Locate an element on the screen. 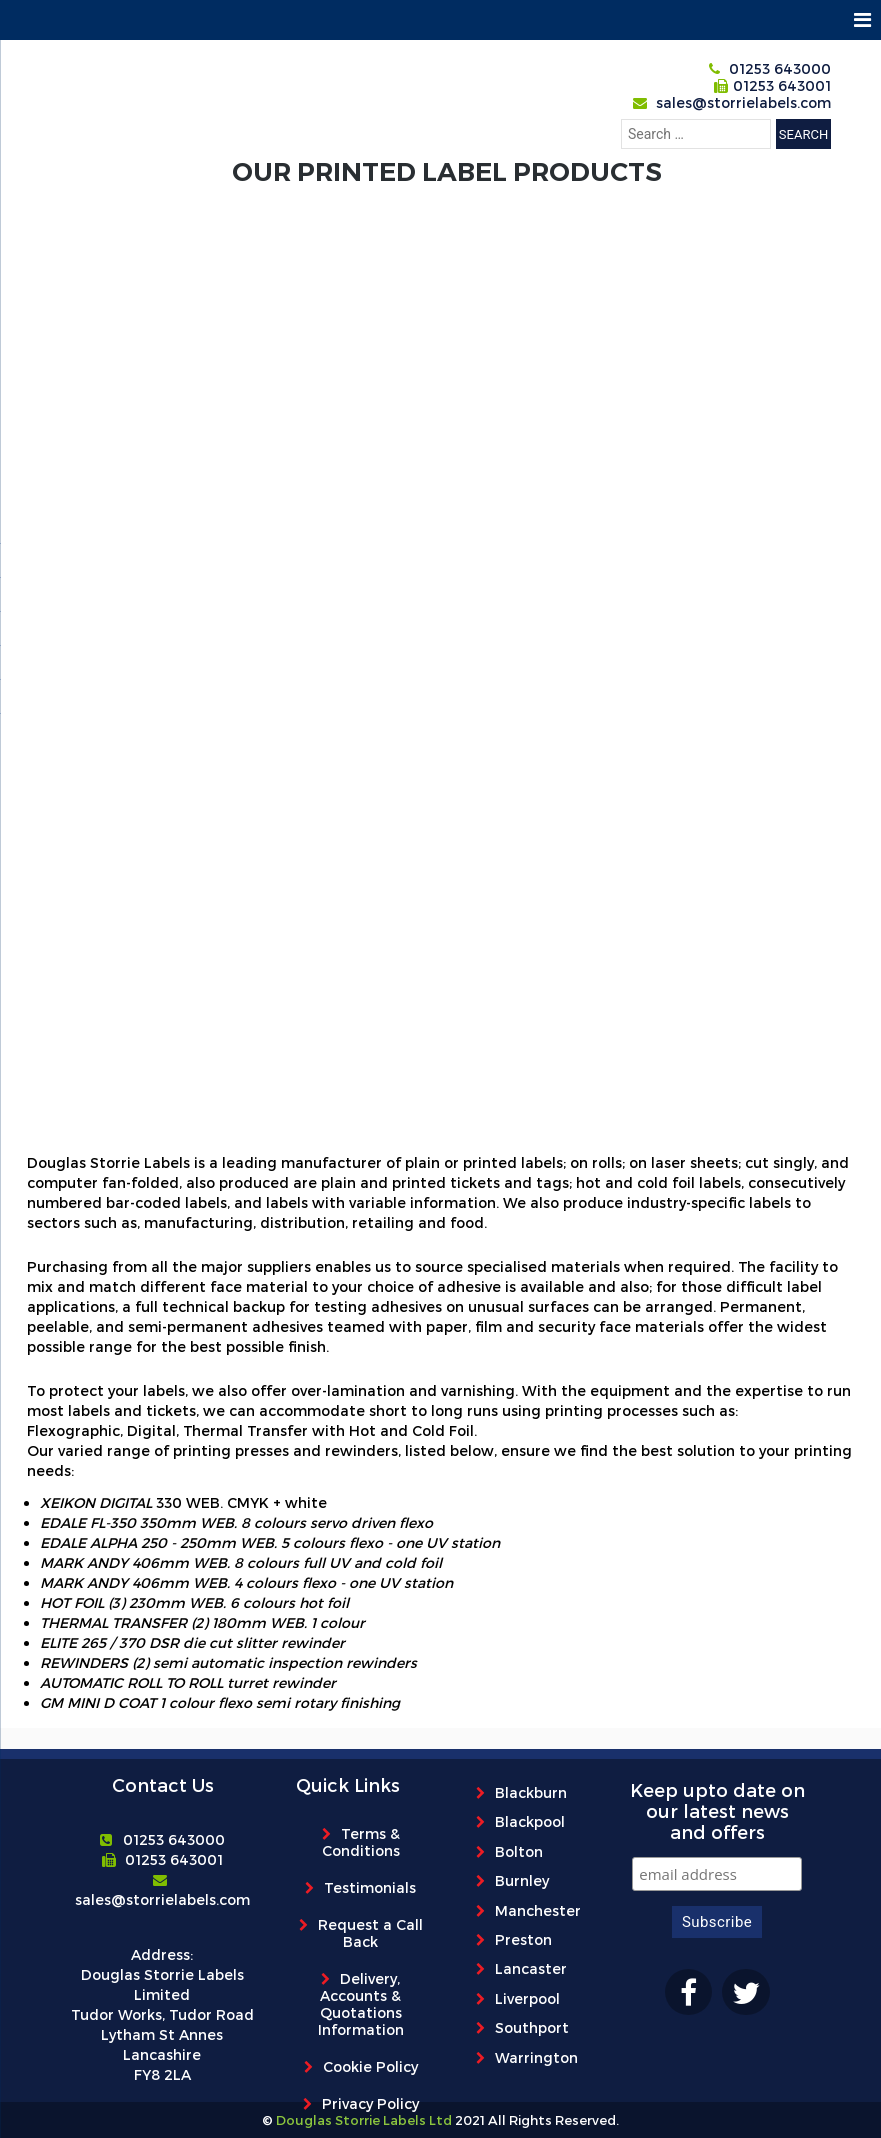  Terms & Conditions is located at coordinates (361, 1842).